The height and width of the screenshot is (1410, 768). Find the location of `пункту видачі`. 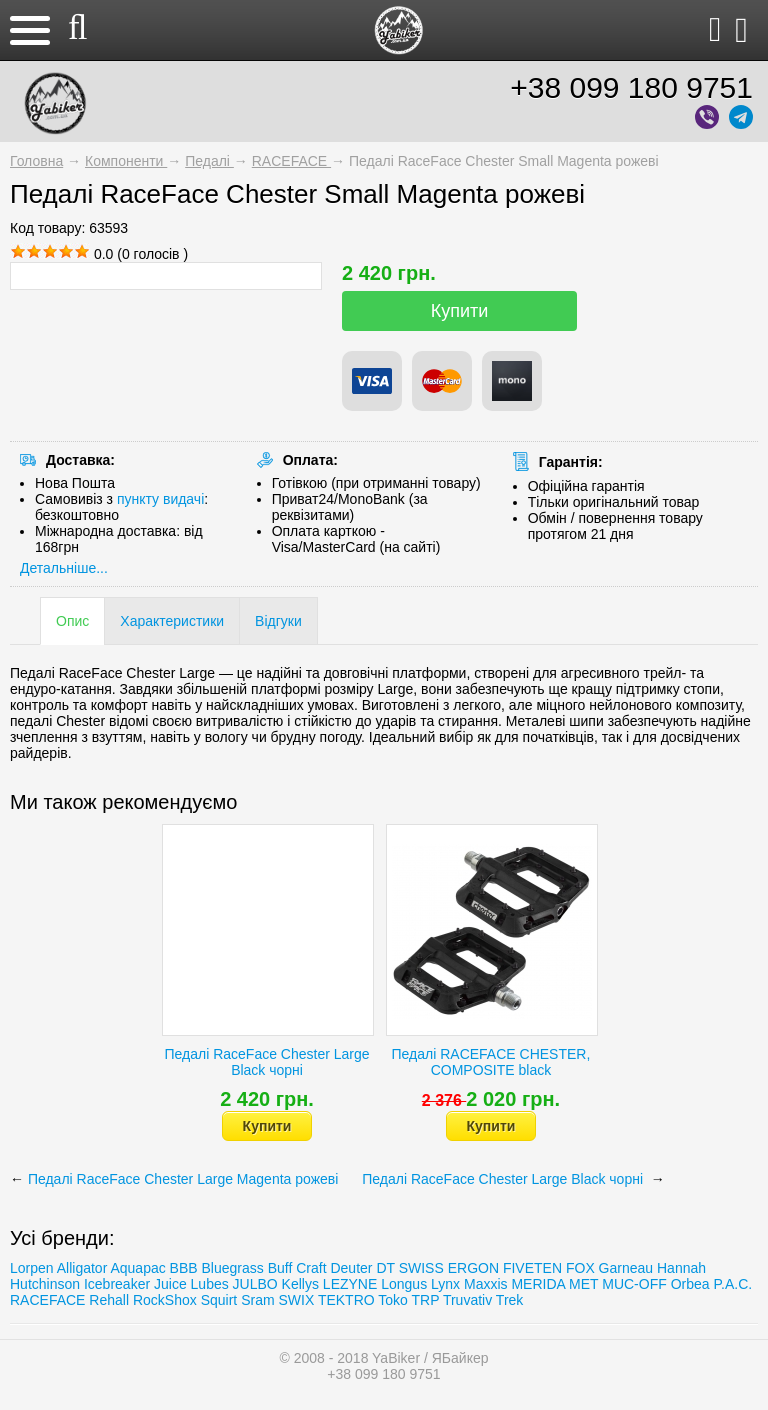

пункту видачі is located at coordinates (160, 499).